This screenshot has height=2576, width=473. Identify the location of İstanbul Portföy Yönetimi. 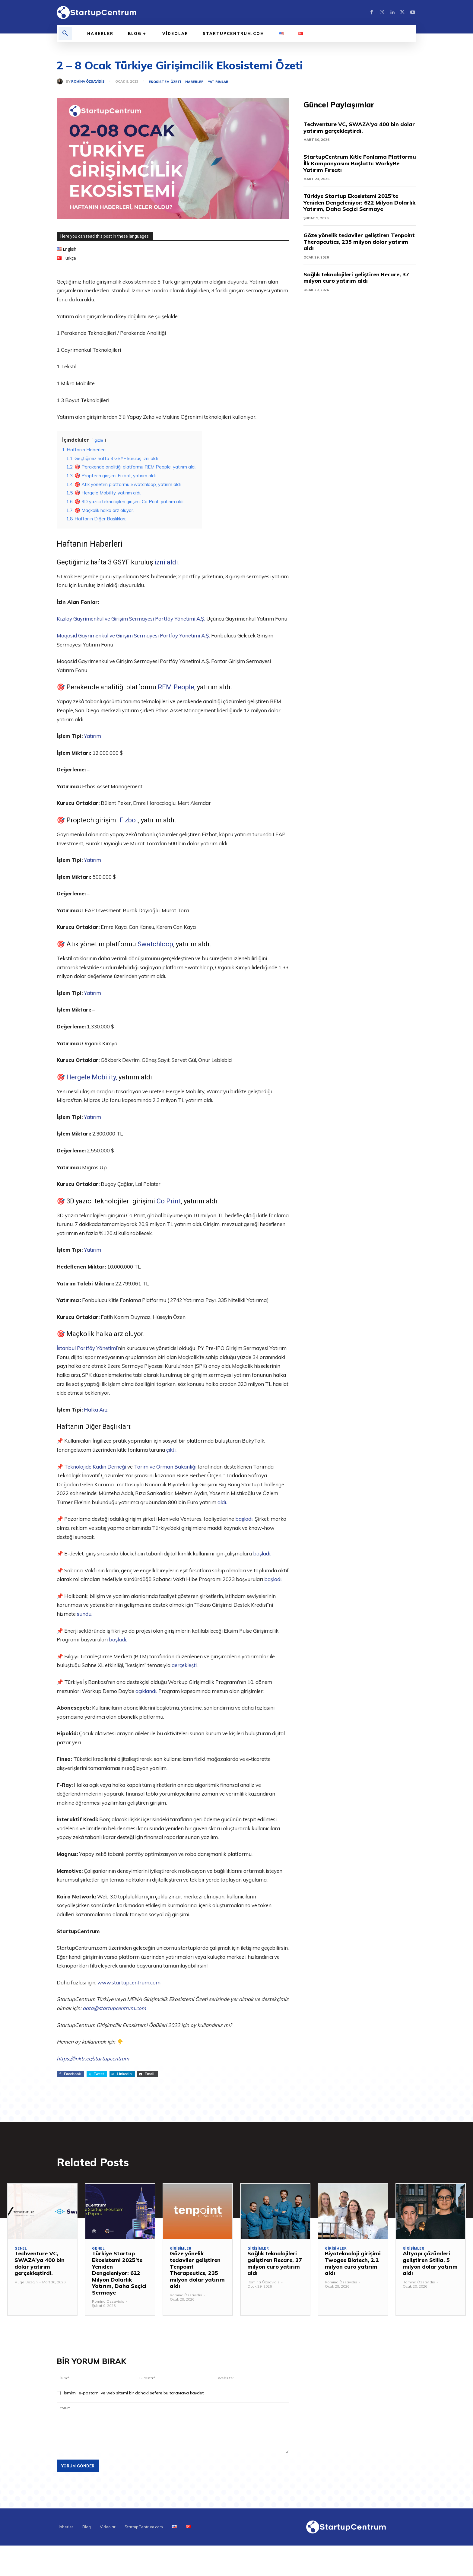
(87, 1348).